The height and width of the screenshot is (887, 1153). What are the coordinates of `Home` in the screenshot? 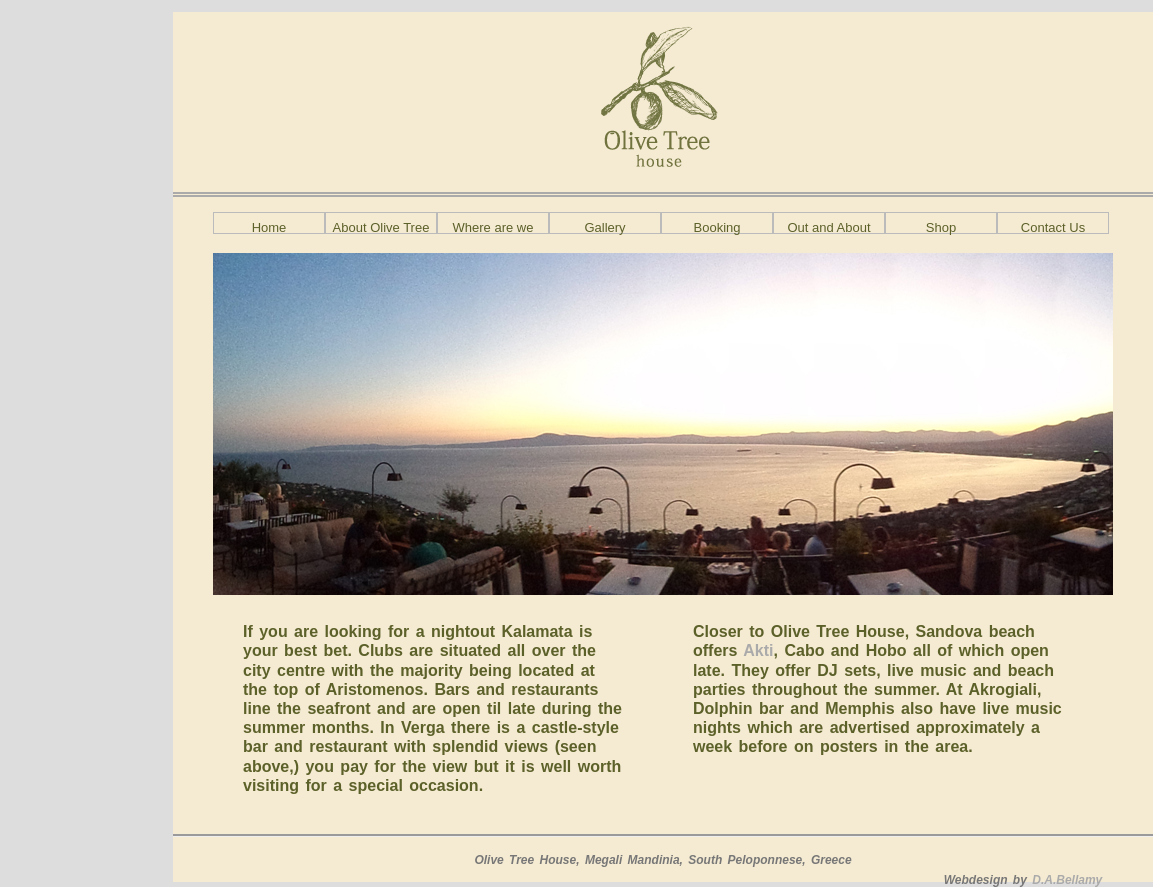 It's located at (269, 227).